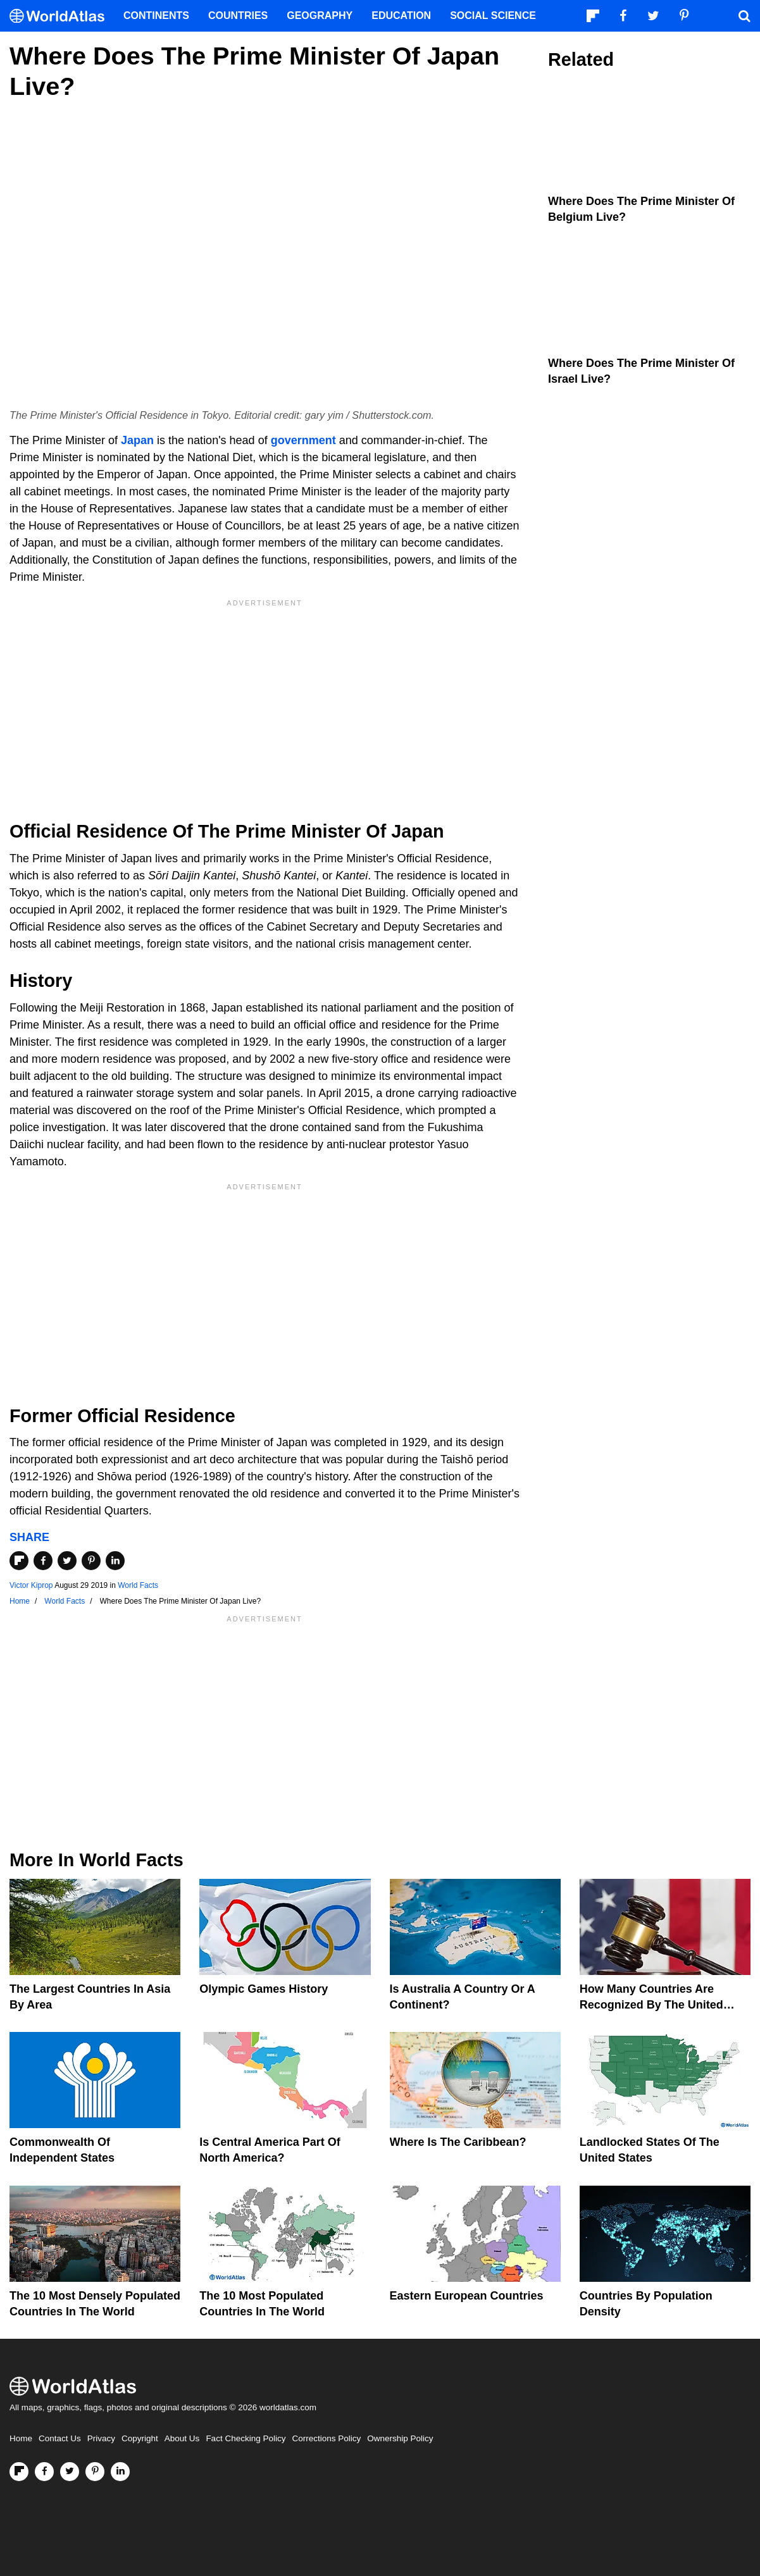  What do you see at coordinates (744, 16) in the screenshot?
I see `[WorldAtlas Search]` at bounding box center [744, 16].